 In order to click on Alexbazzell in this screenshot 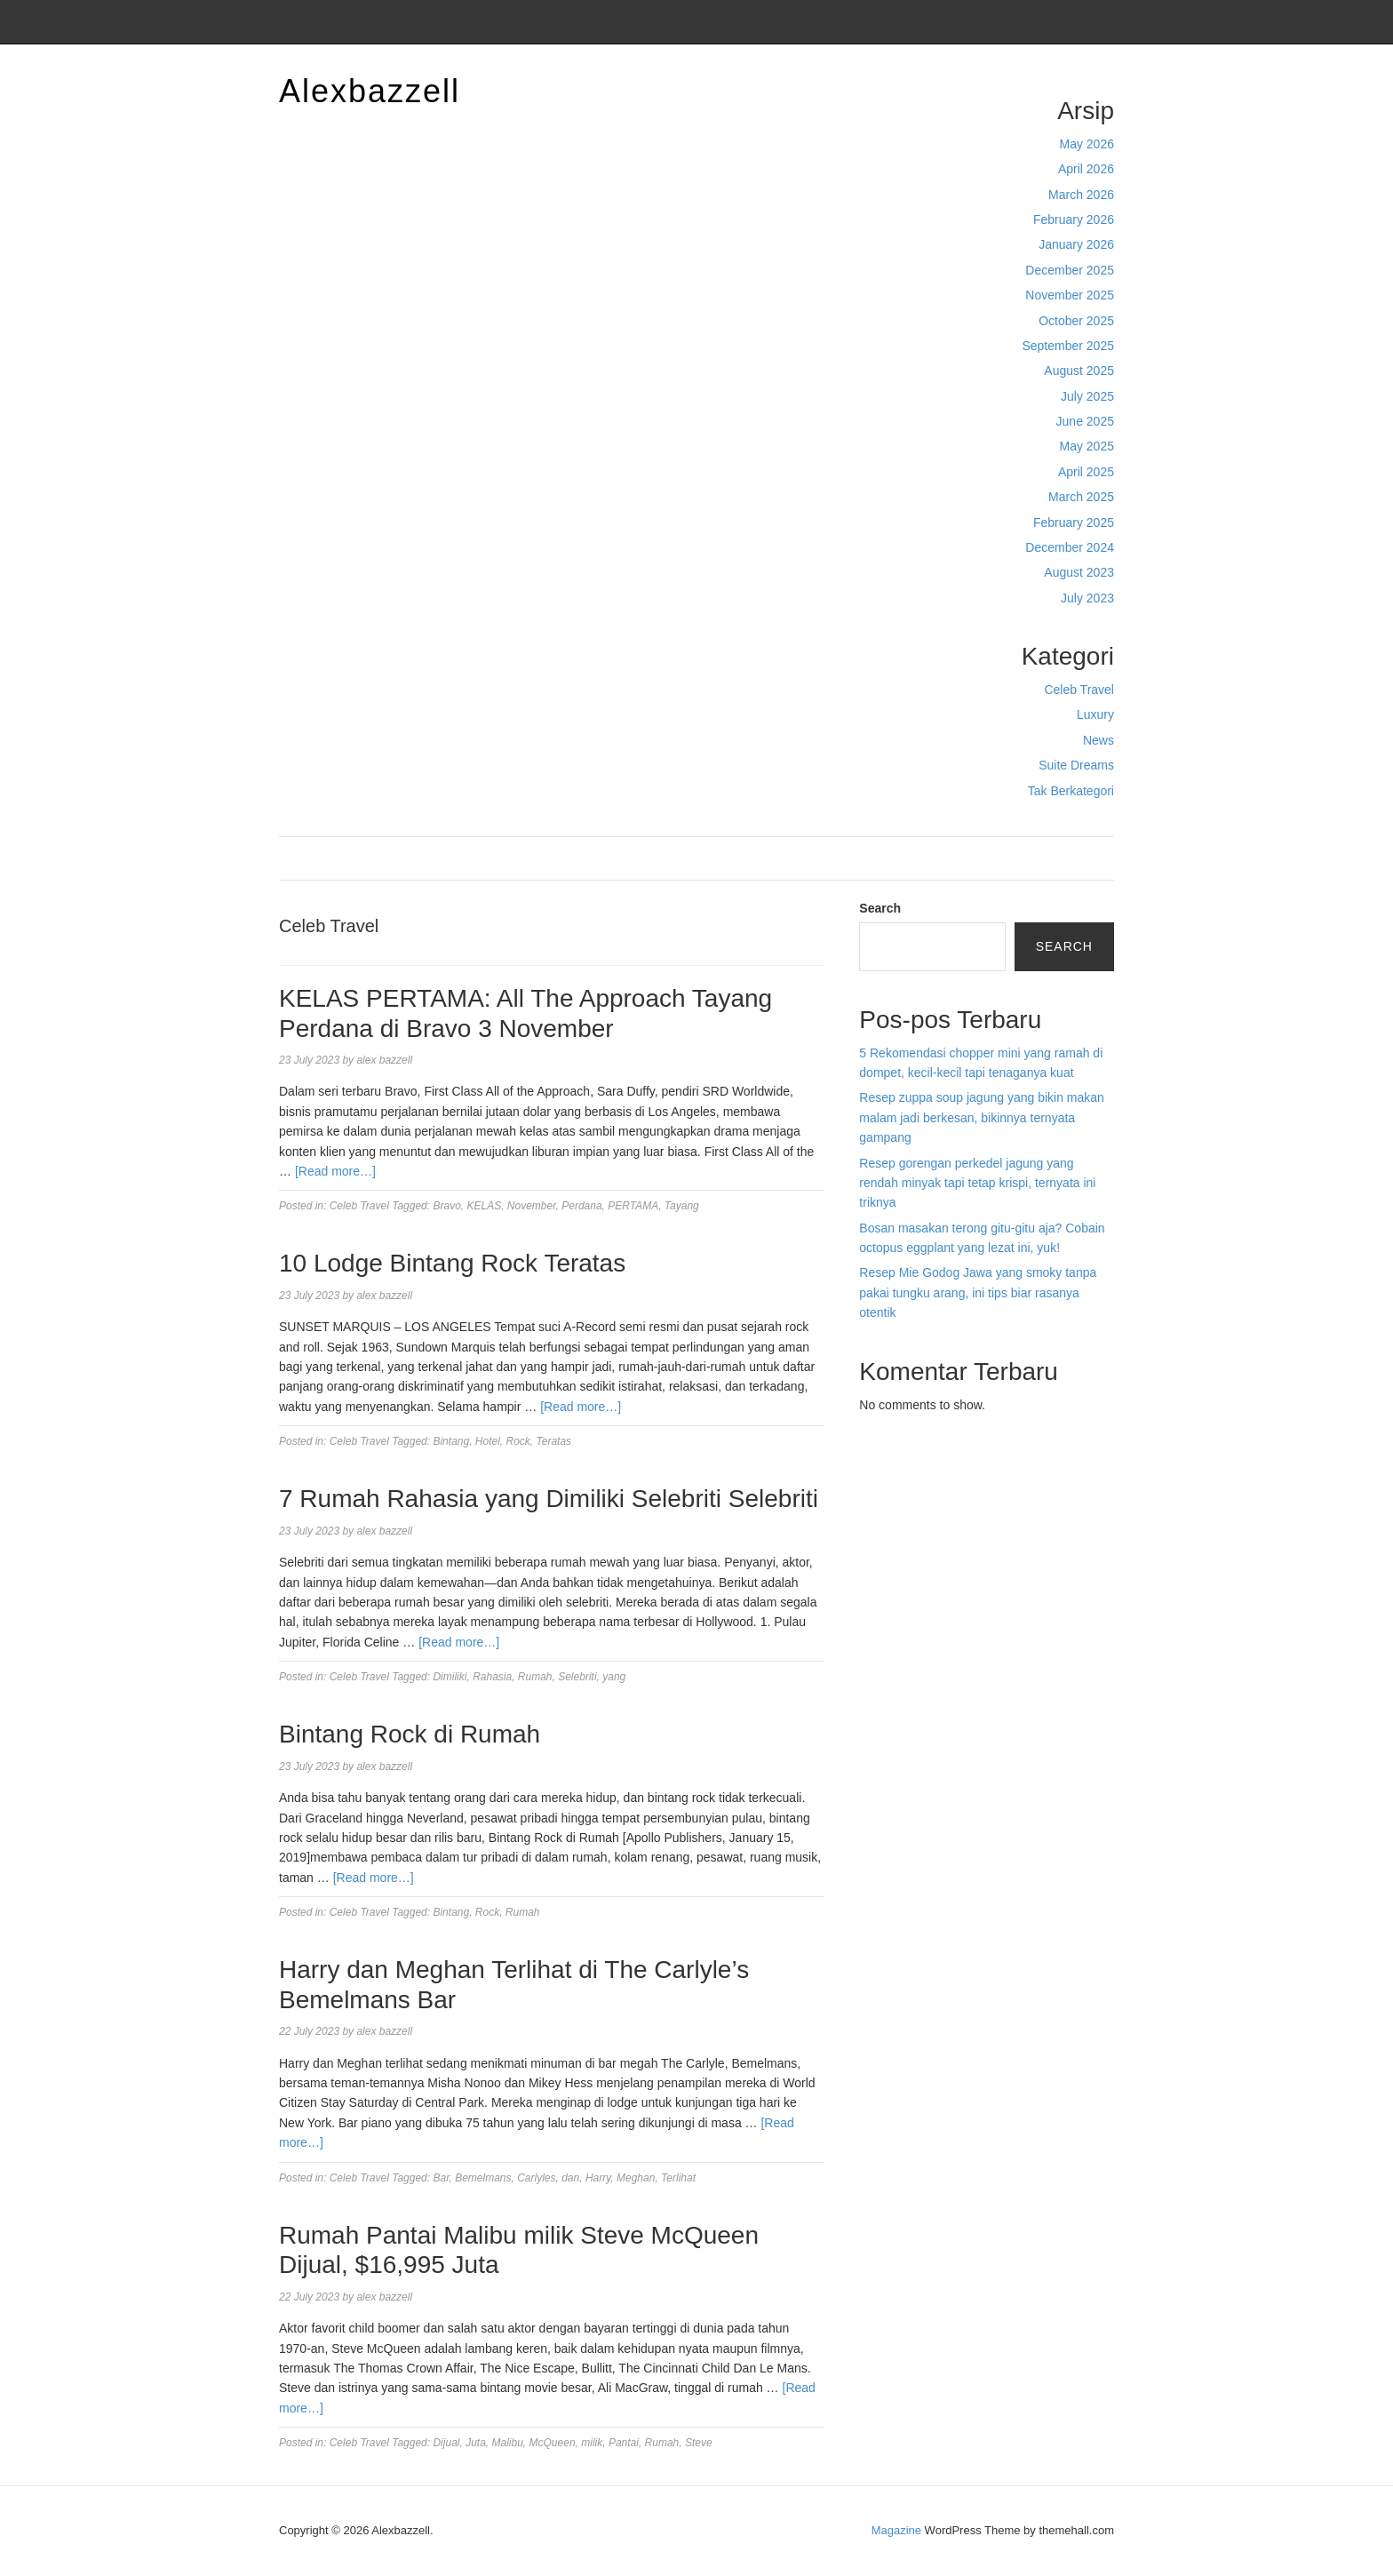, I will do `click(369, 91)`.